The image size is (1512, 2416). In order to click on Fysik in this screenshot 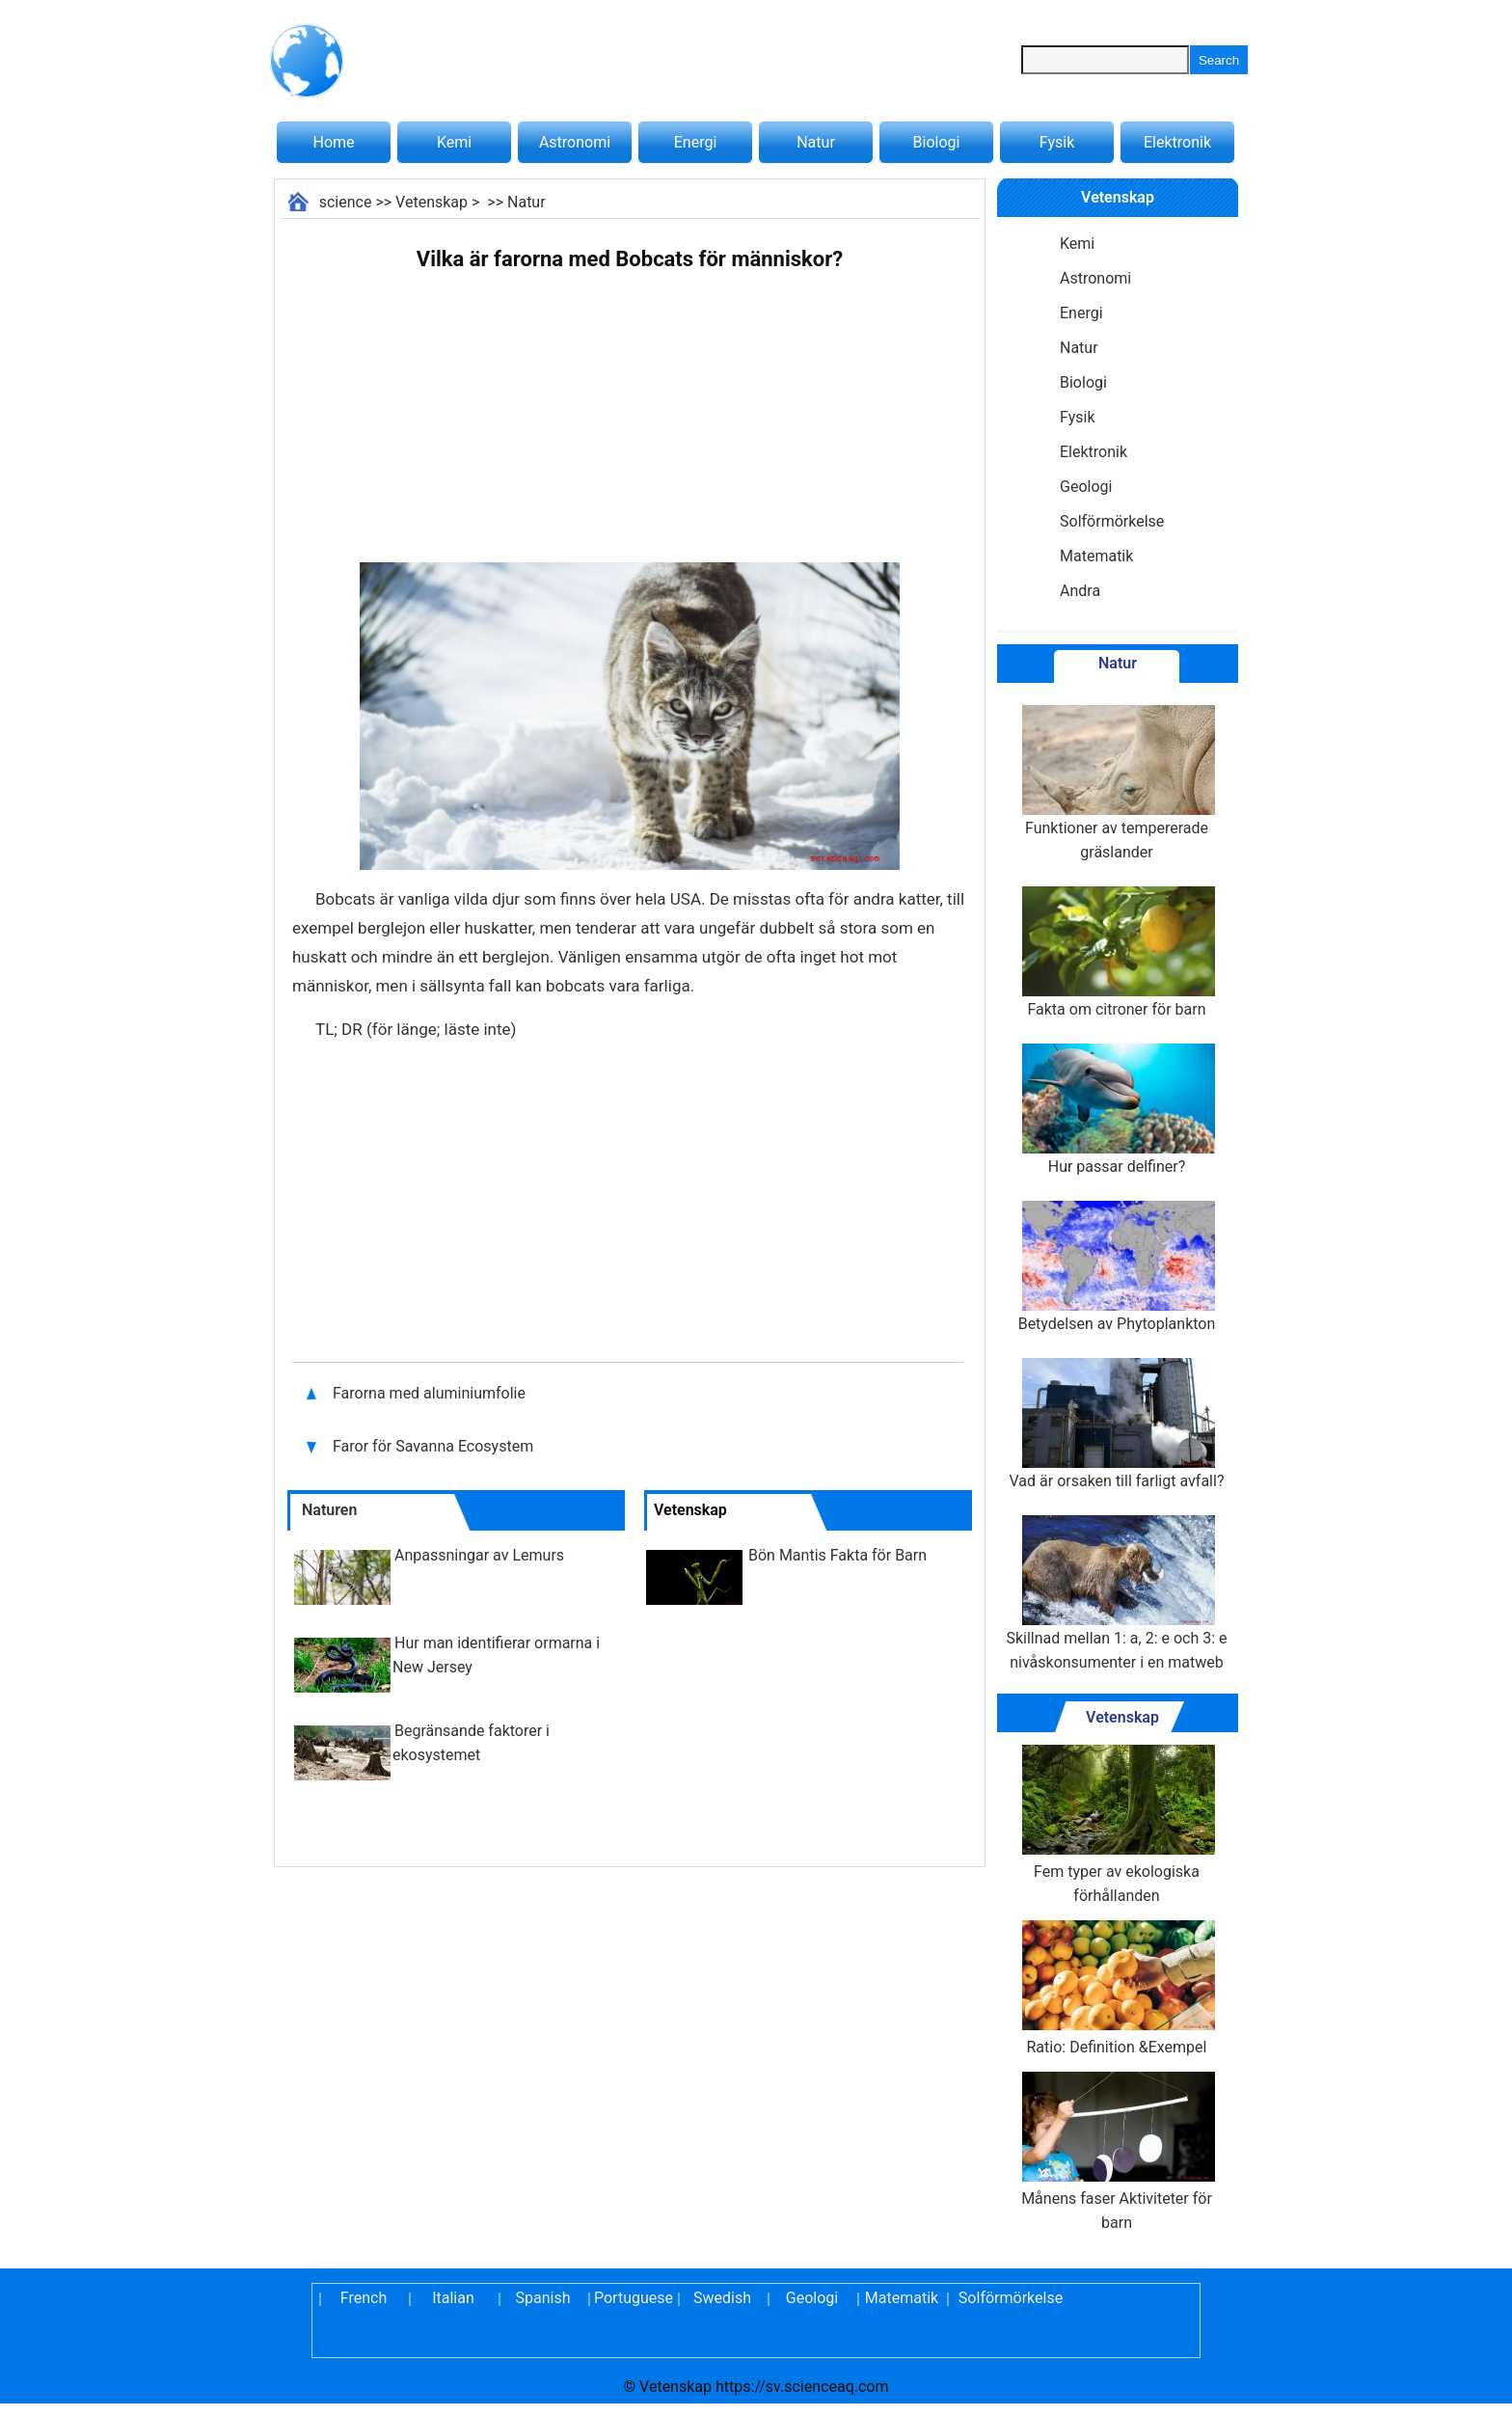, I will do `click(1057, 142)`.